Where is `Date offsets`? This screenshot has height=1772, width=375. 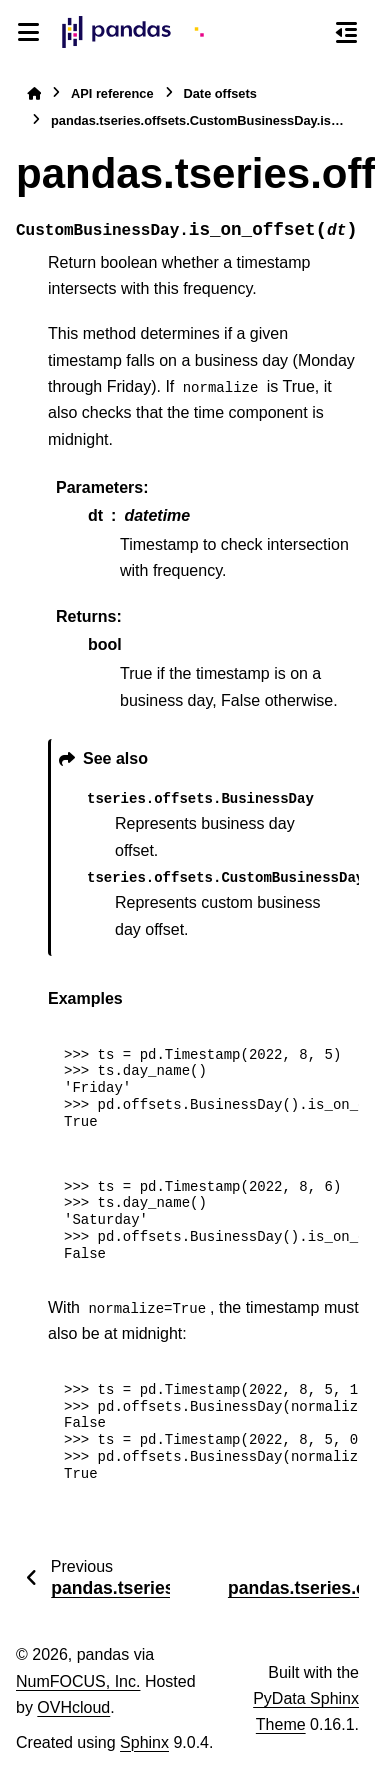 Date offsets is located at coordinates (220, 93).